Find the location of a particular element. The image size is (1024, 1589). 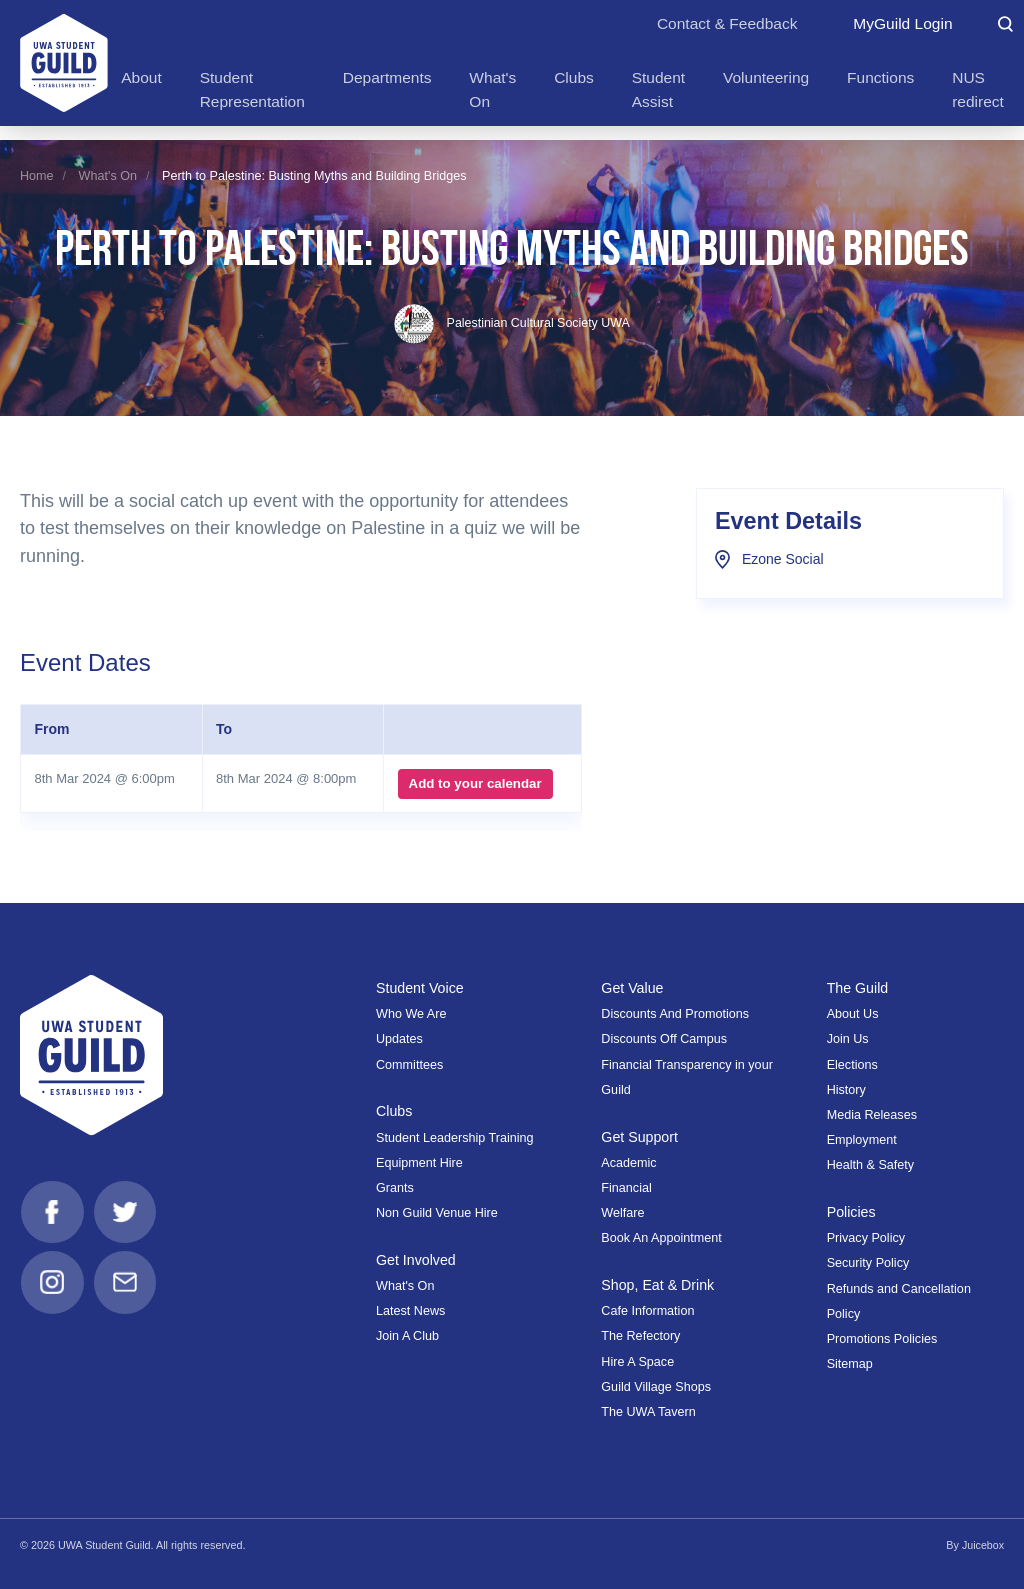

Who We Are is located at coordinates (411, 1014).